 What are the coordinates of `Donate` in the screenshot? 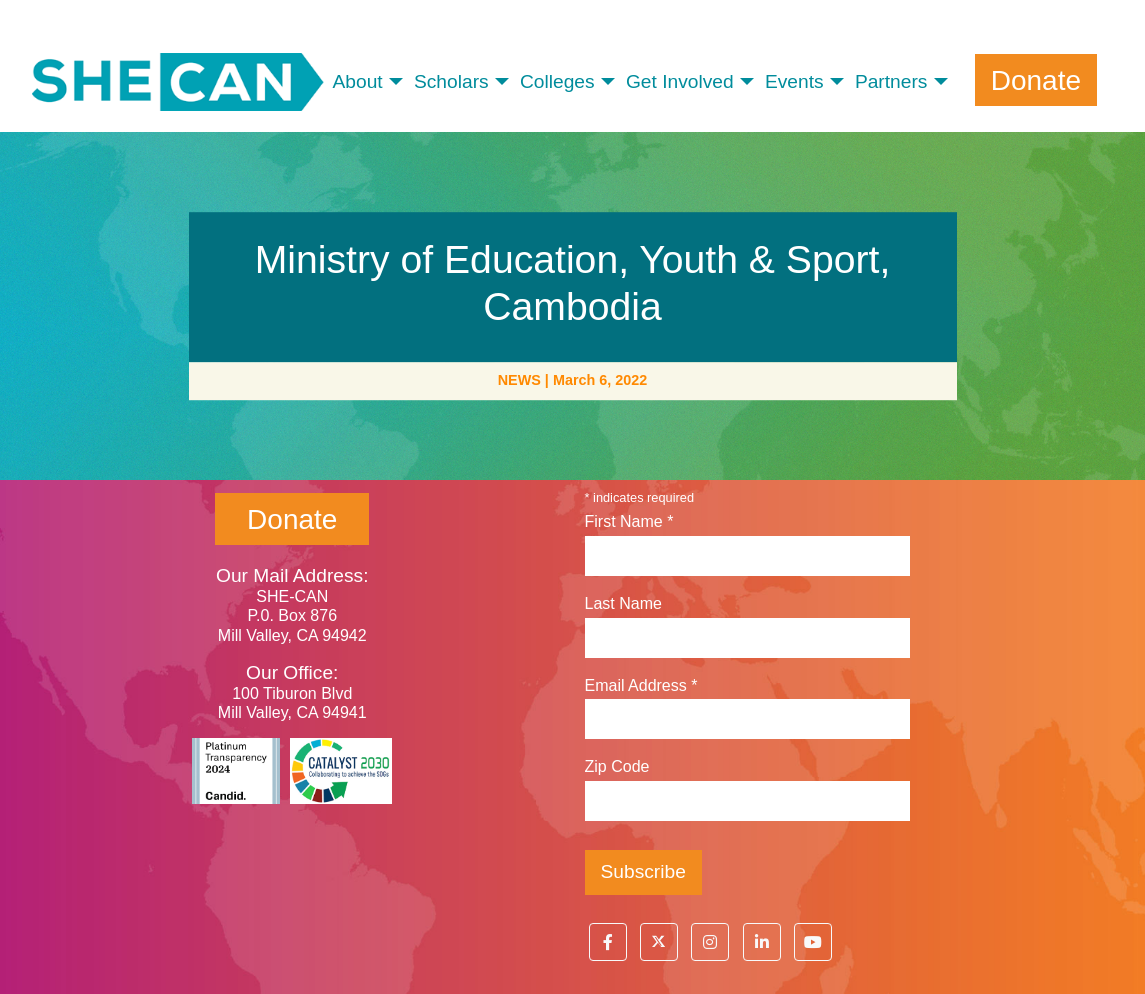 It's located at (1036, 80).